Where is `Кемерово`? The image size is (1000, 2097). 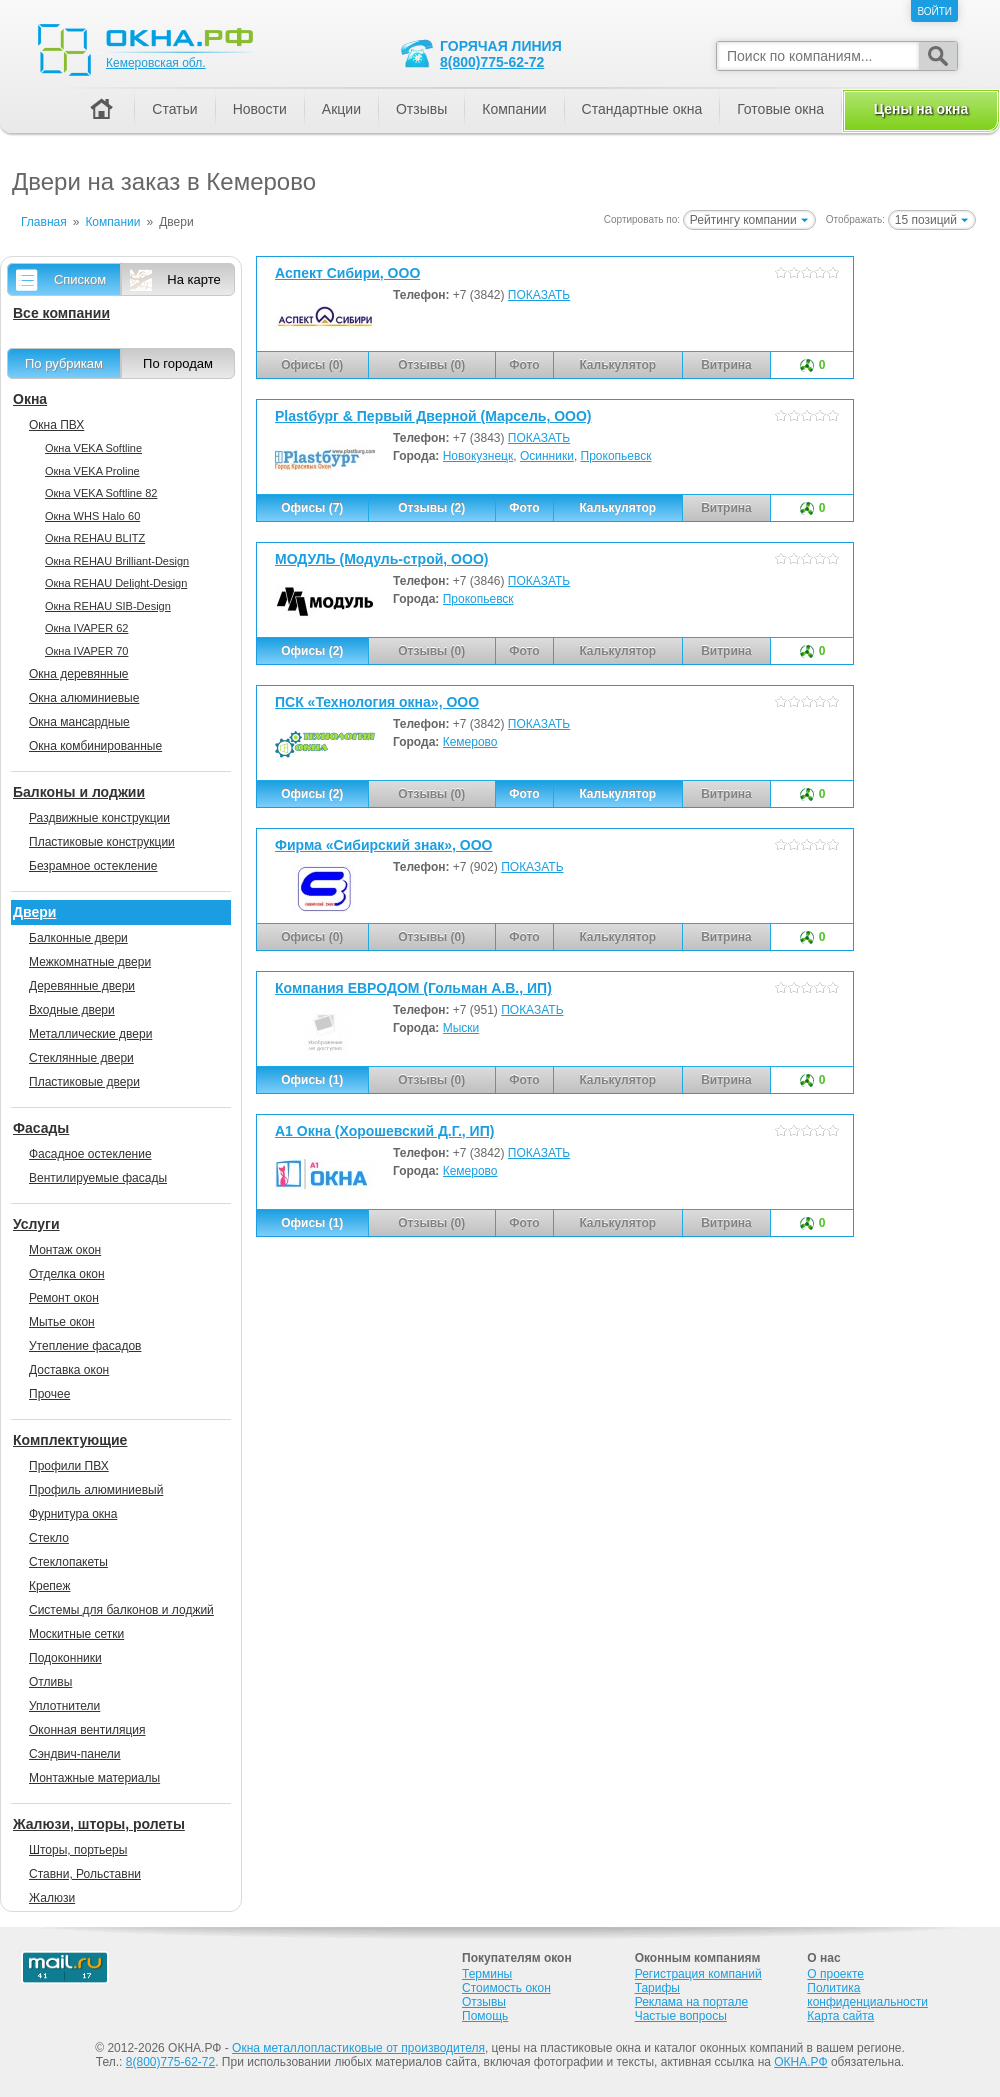 Кемерово is located at coordinates (470, 742).